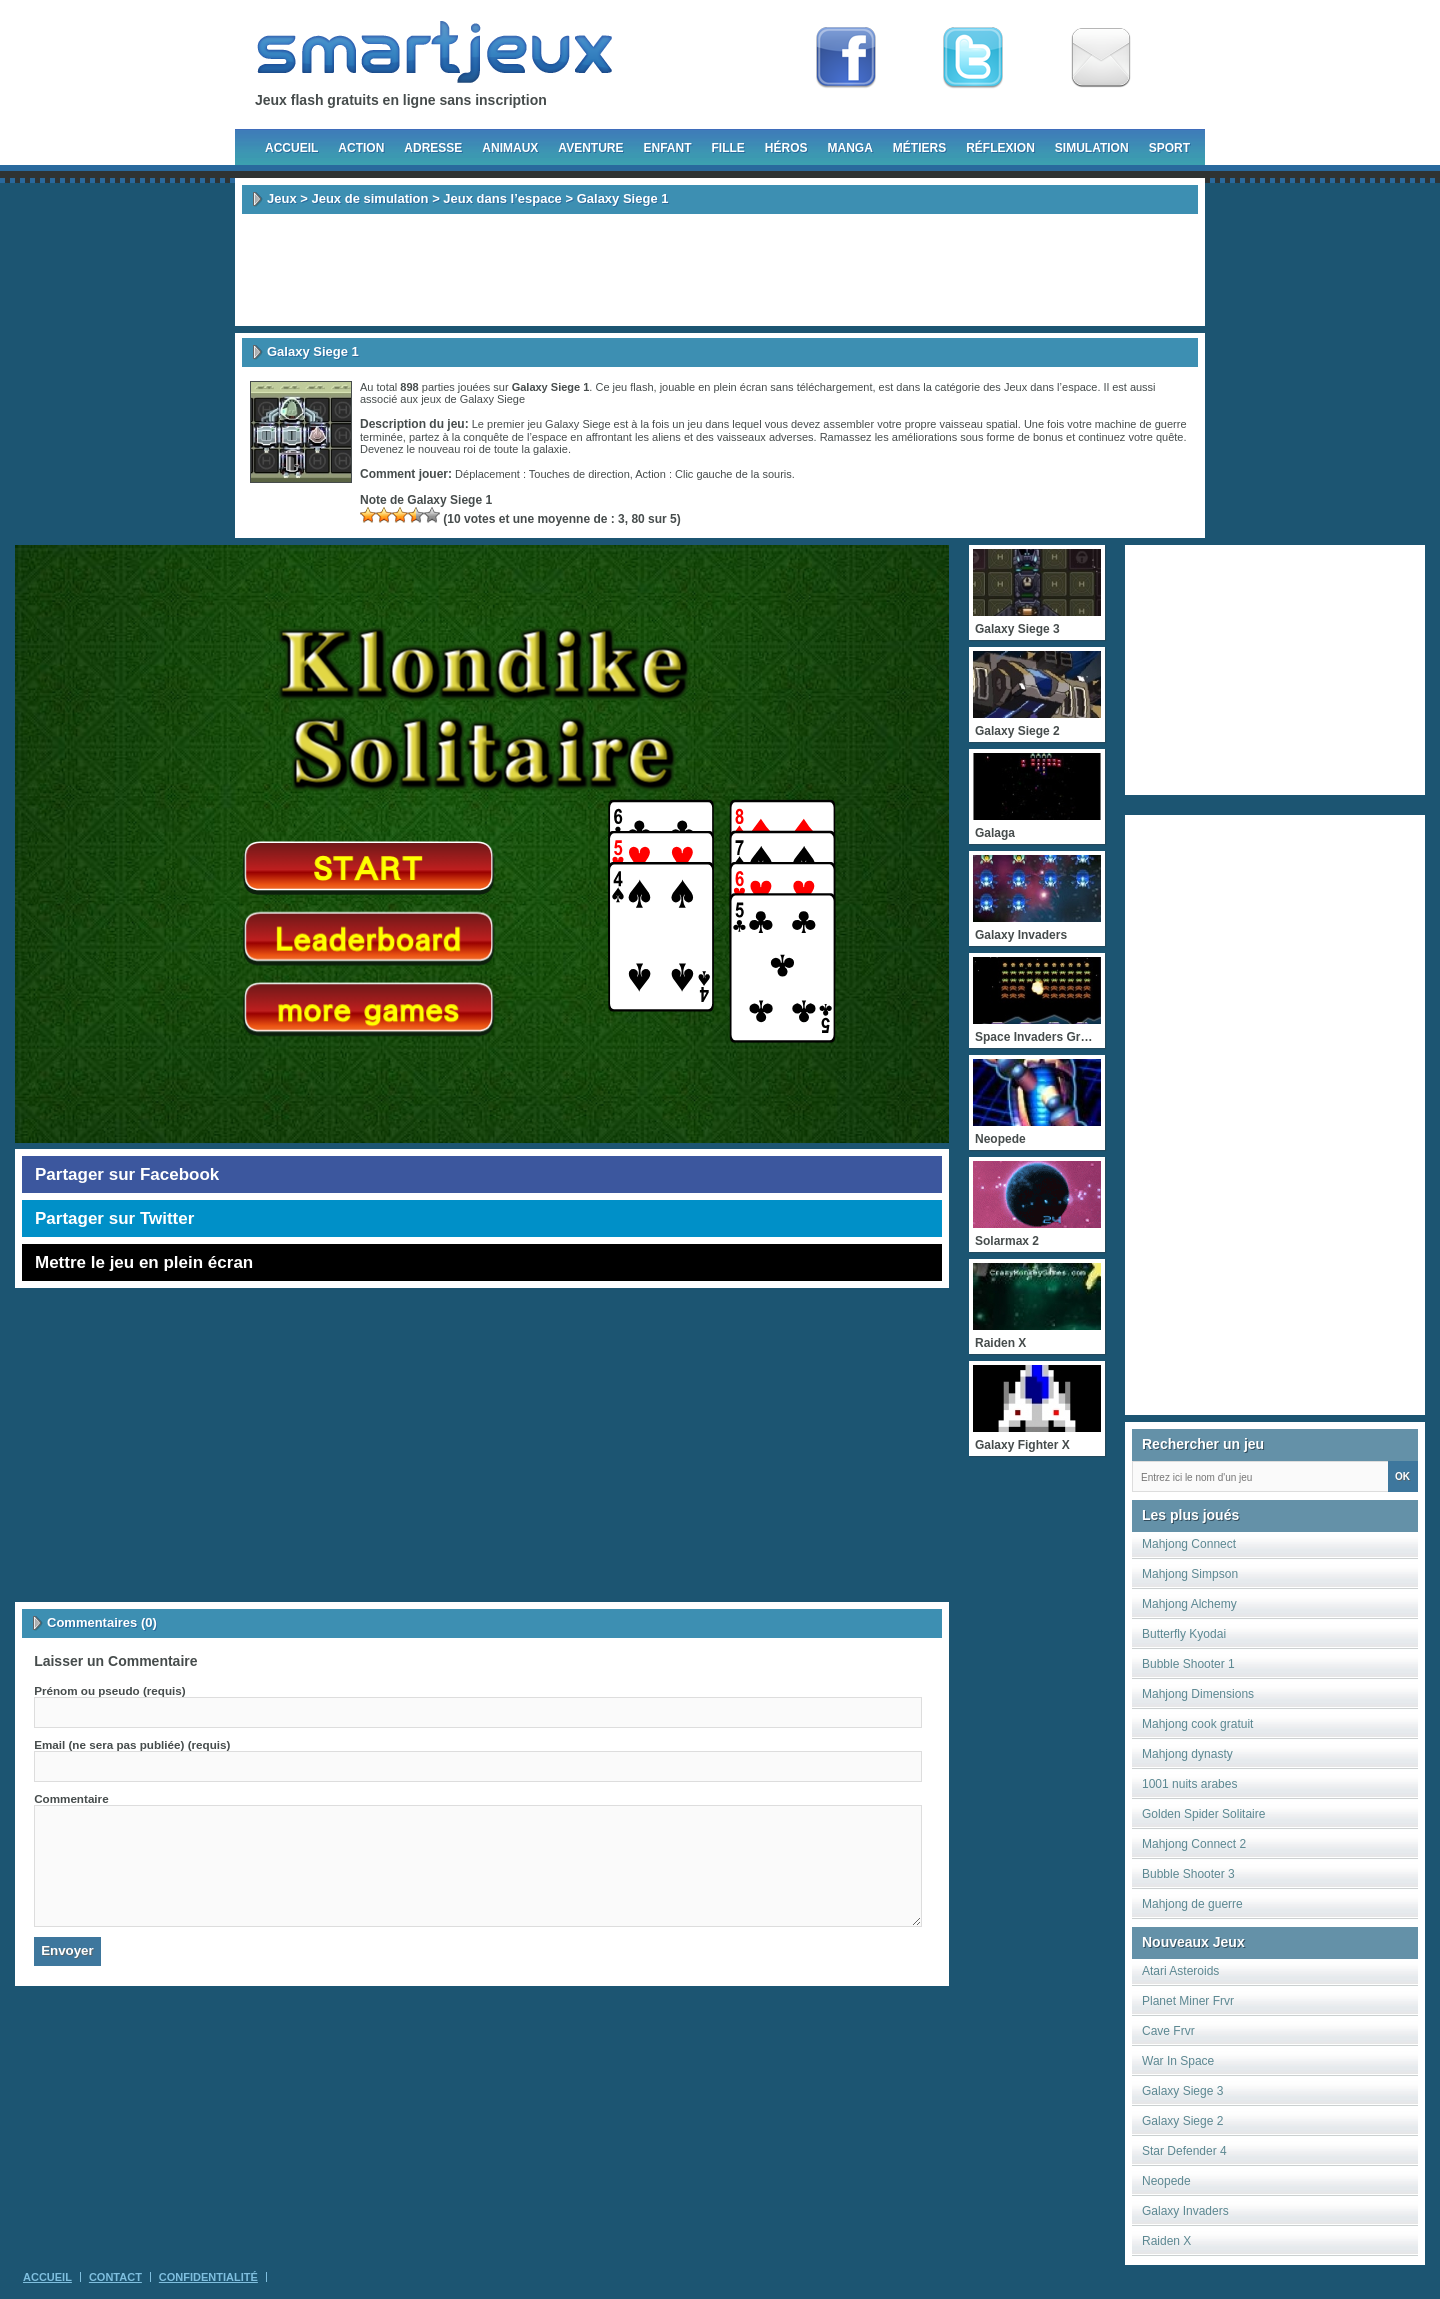 The image size is (1440, 2299). Describe the element at coordinates (1197, 1724) in the screenshot. I see `Mahjong cook gratuit` at that location.